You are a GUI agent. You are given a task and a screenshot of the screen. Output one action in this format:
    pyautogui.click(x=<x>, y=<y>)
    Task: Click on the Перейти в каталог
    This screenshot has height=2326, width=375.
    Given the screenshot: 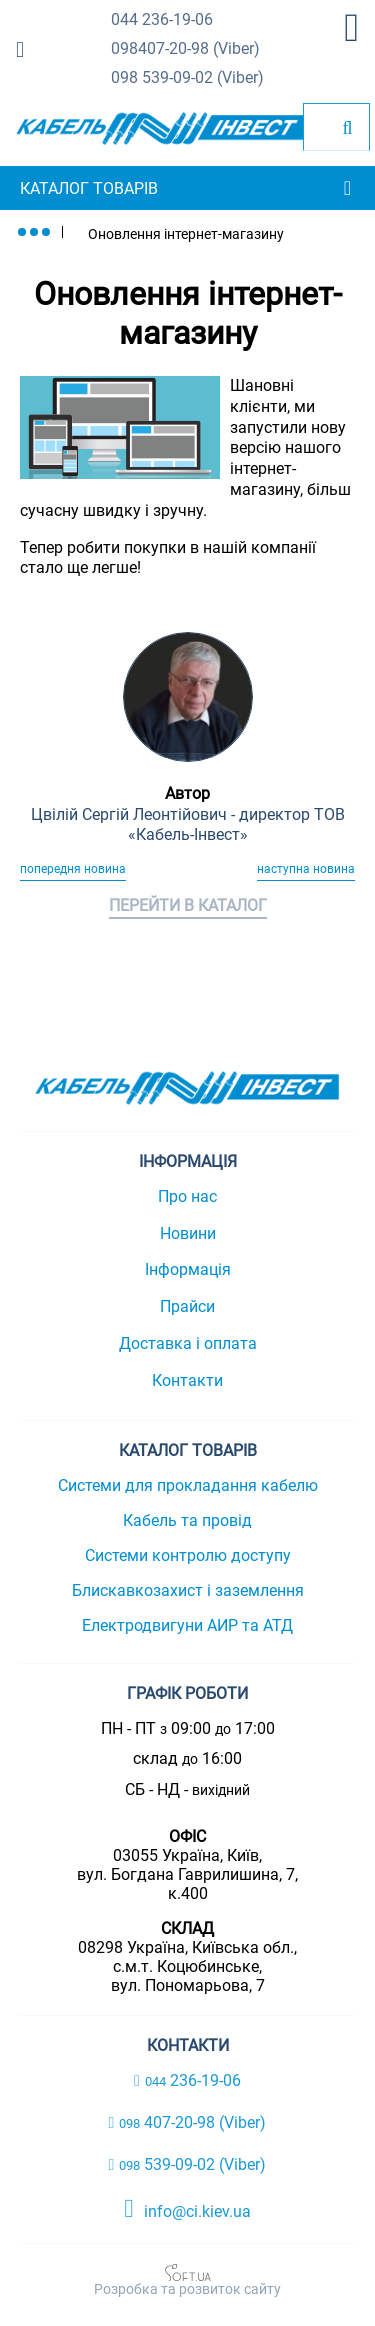 What is the action you would take?
    pyautogui.click(x=188, y=905)
    